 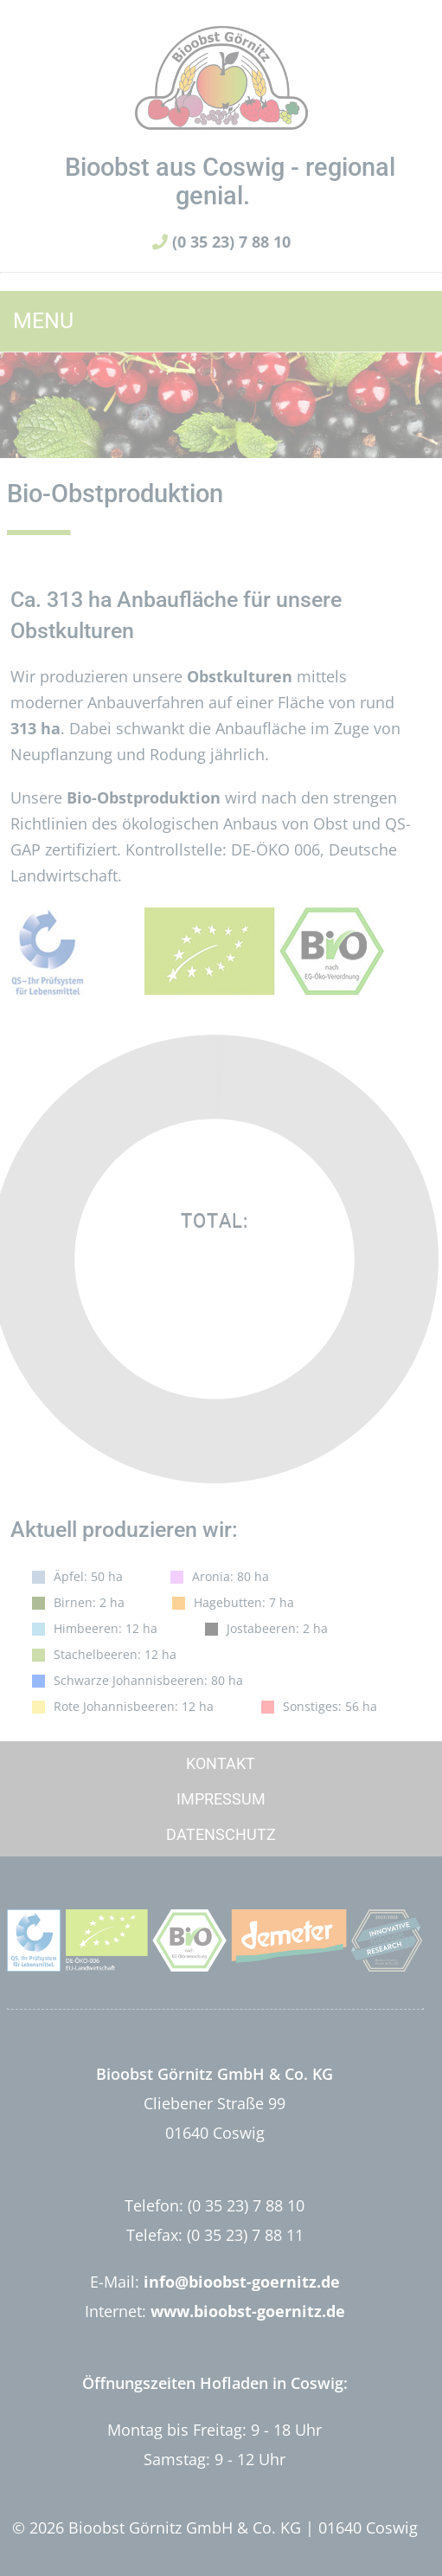 What do you see at coordinates (242, 2281) in the screenshot?
I see `info@bioobst-goernitz.de` at bounding box center [242, 2281].